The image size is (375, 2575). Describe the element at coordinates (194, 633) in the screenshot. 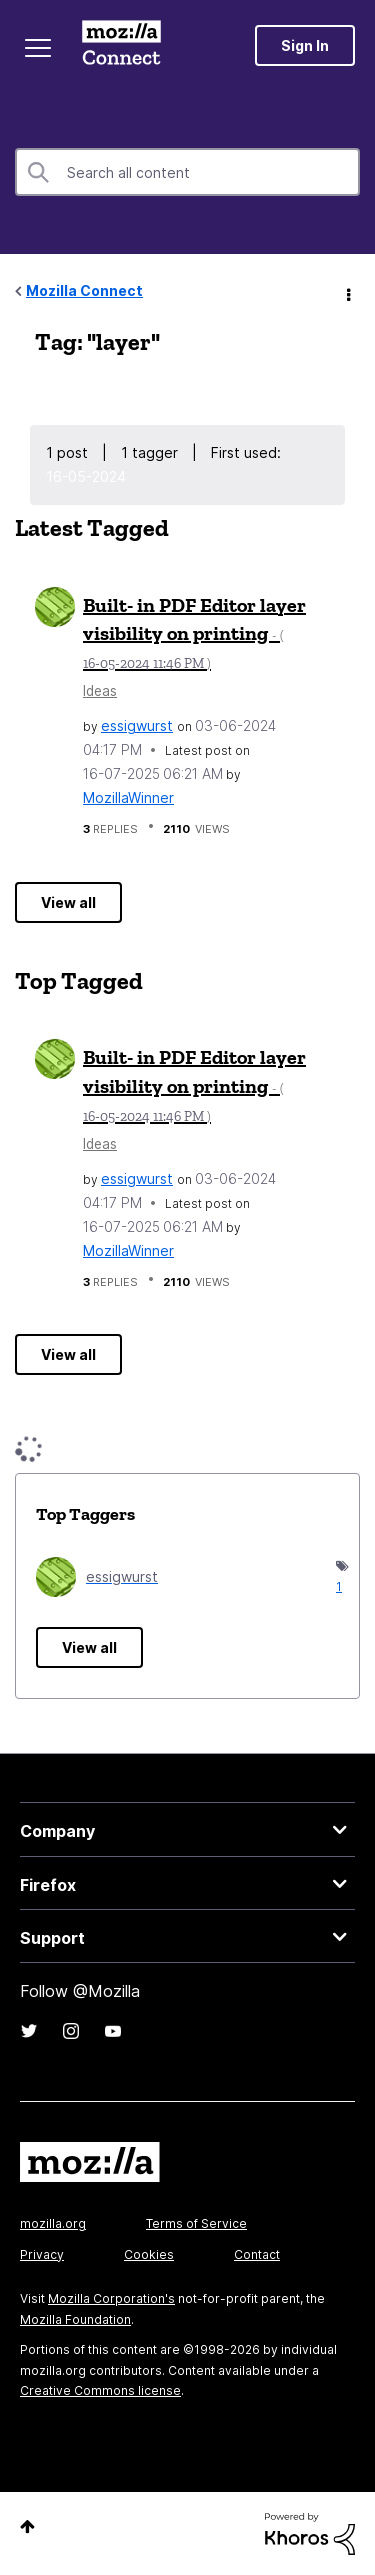

I see `Built- in PDF Editor layer visibility on printing` at that location.